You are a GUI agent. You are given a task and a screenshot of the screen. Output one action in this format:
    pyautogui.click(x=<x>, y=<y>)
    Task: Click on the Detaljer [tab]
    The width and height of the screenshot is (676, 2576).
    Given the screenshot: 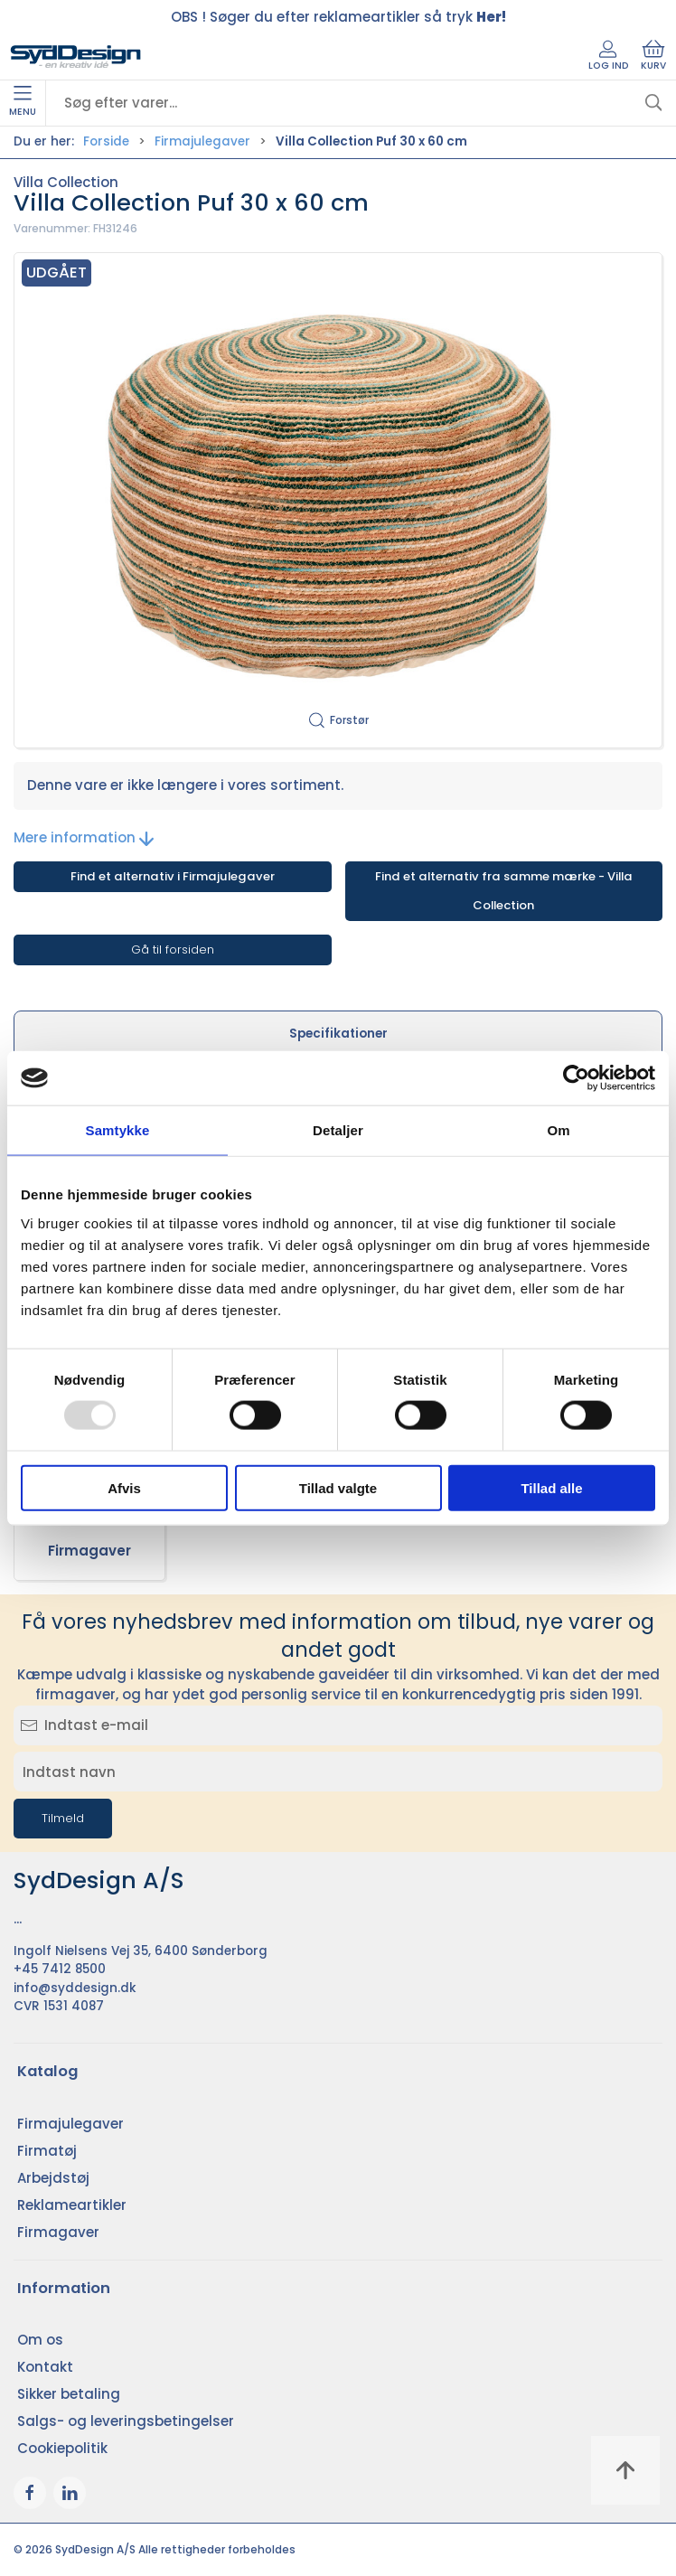 What is the action you would take?
    pyautogui.click(x=338, y=1130)
    